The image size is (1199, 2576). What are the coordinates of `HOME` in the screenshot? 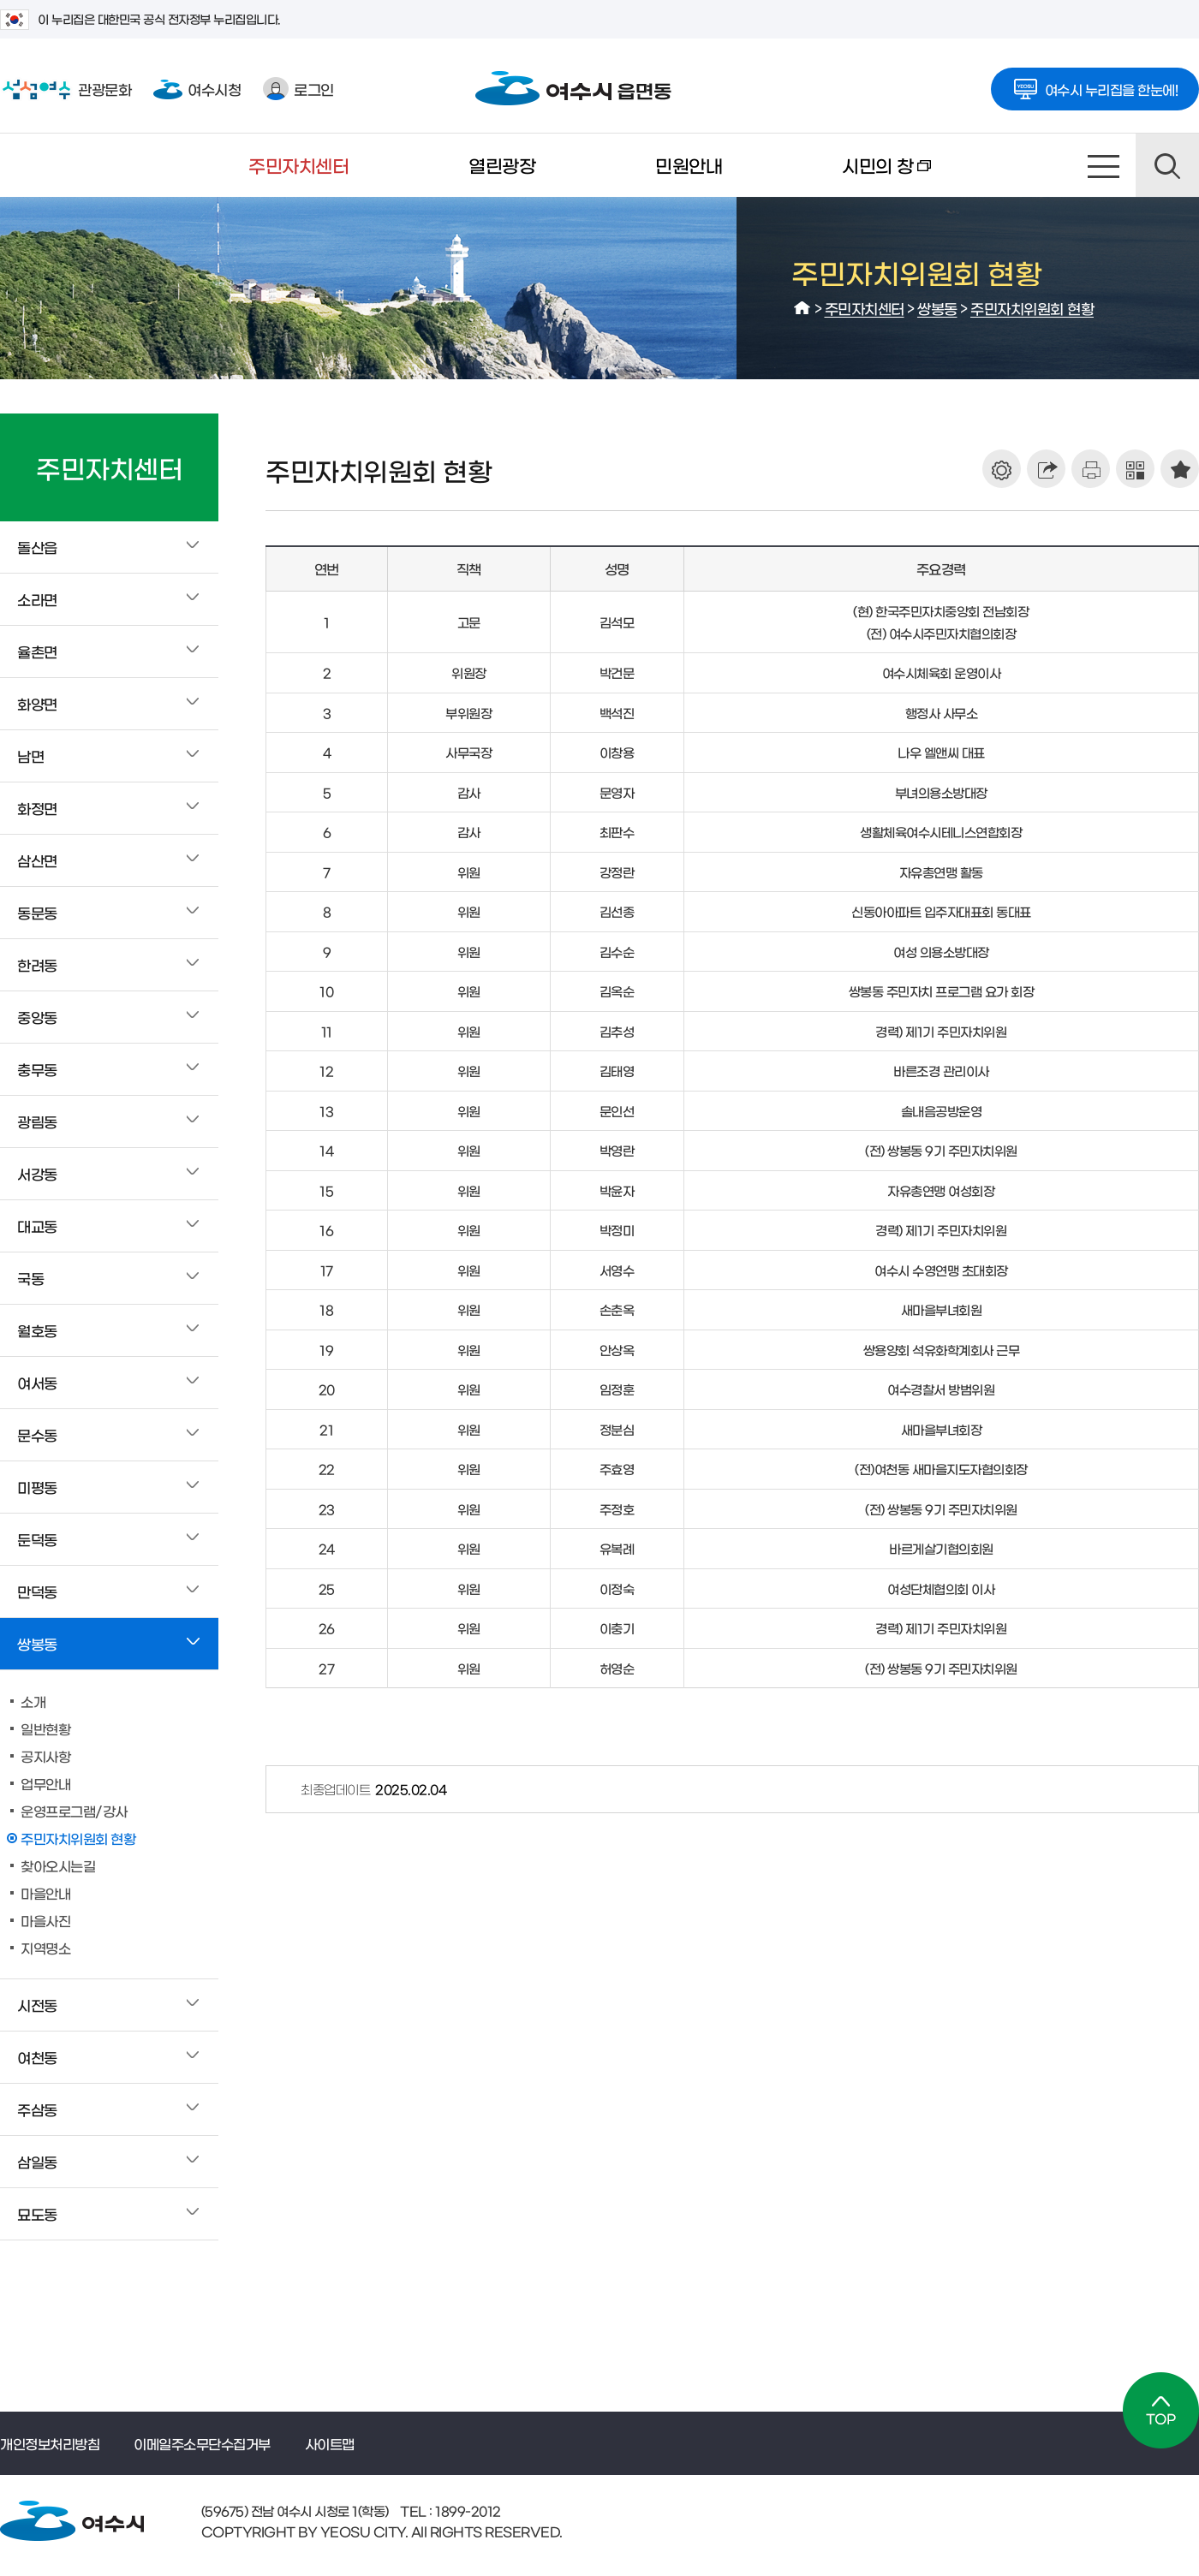 It's located at (802, 308).